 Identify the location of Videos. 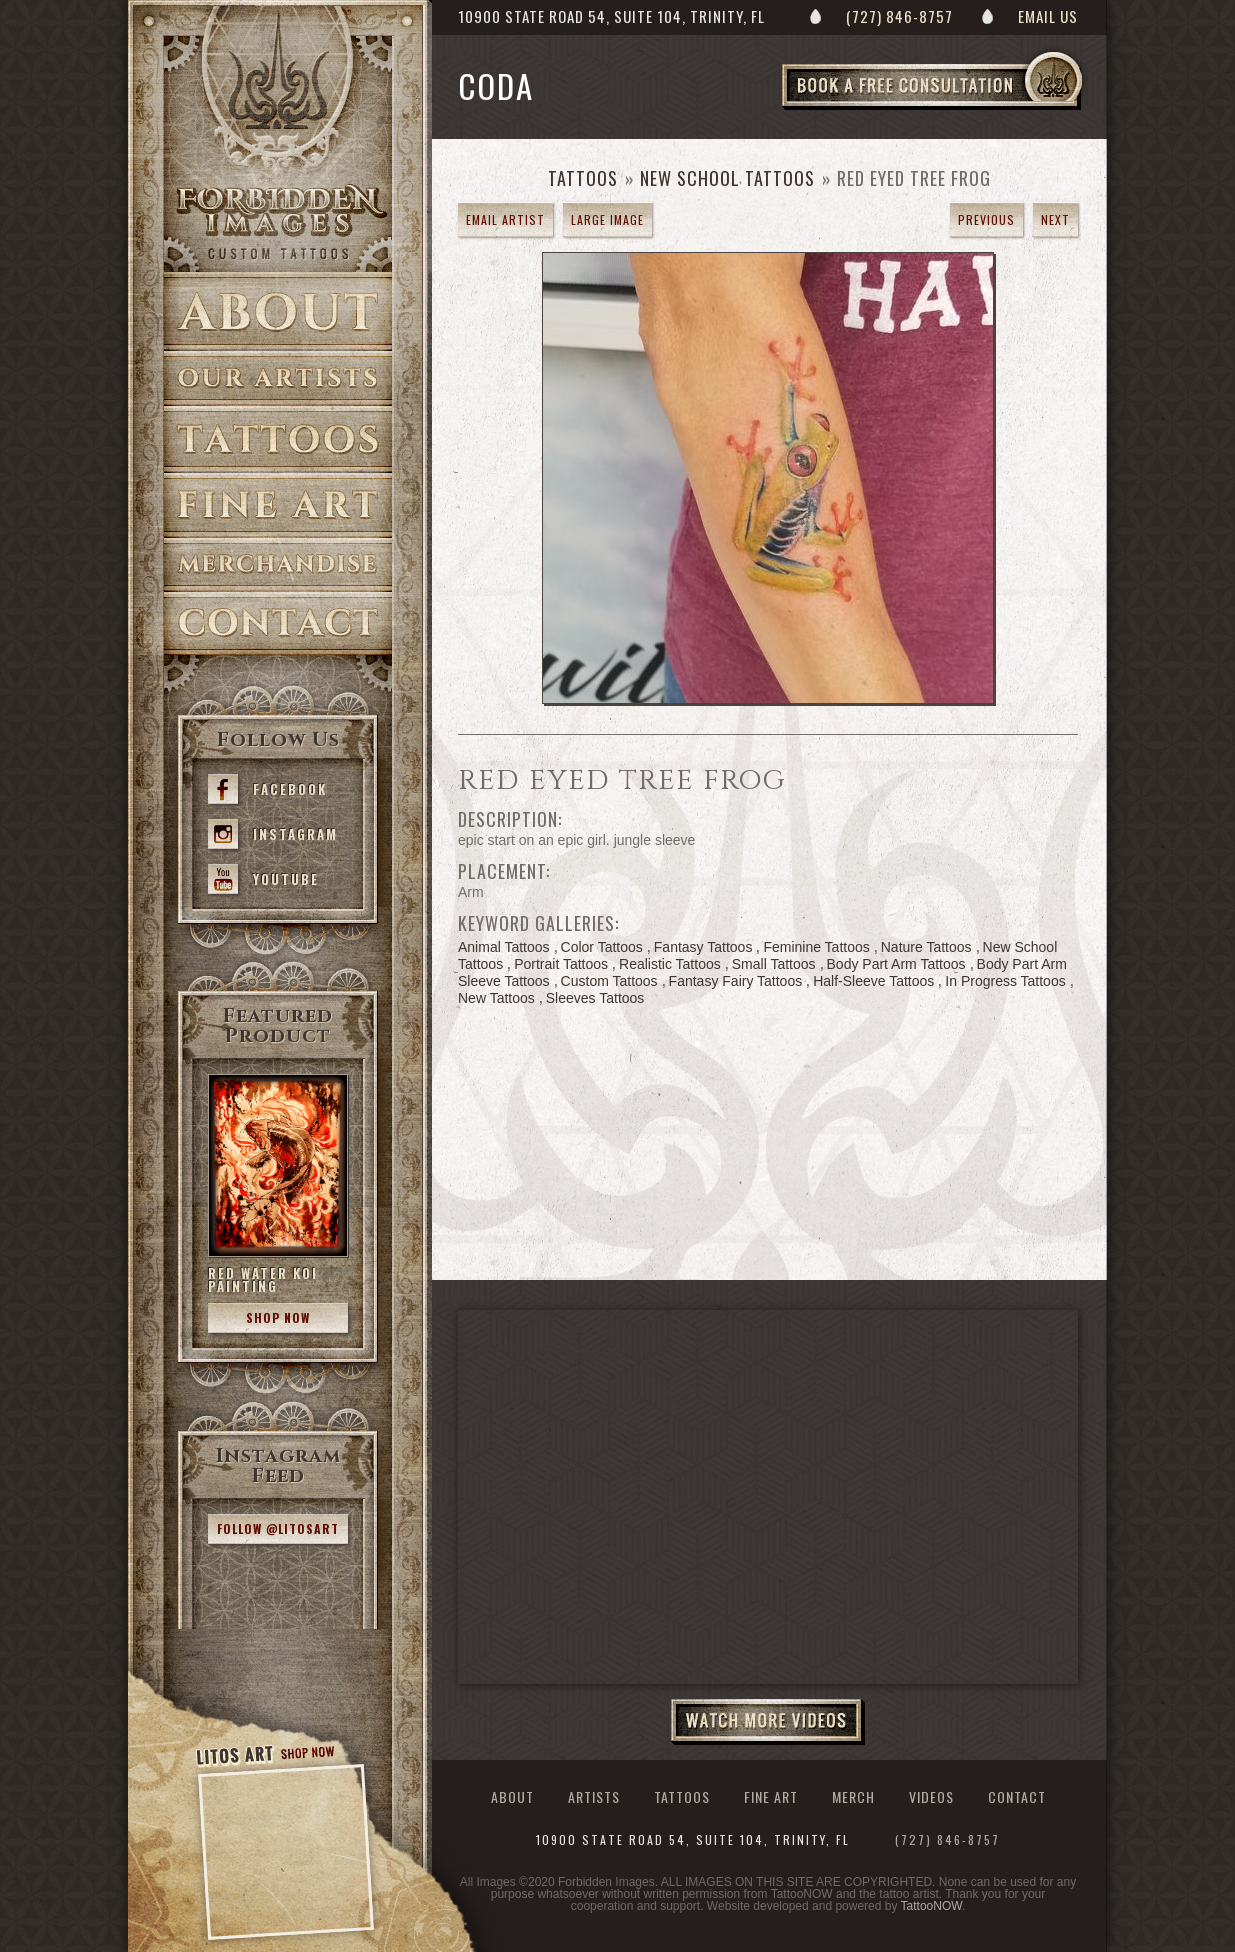
(931, 1796).